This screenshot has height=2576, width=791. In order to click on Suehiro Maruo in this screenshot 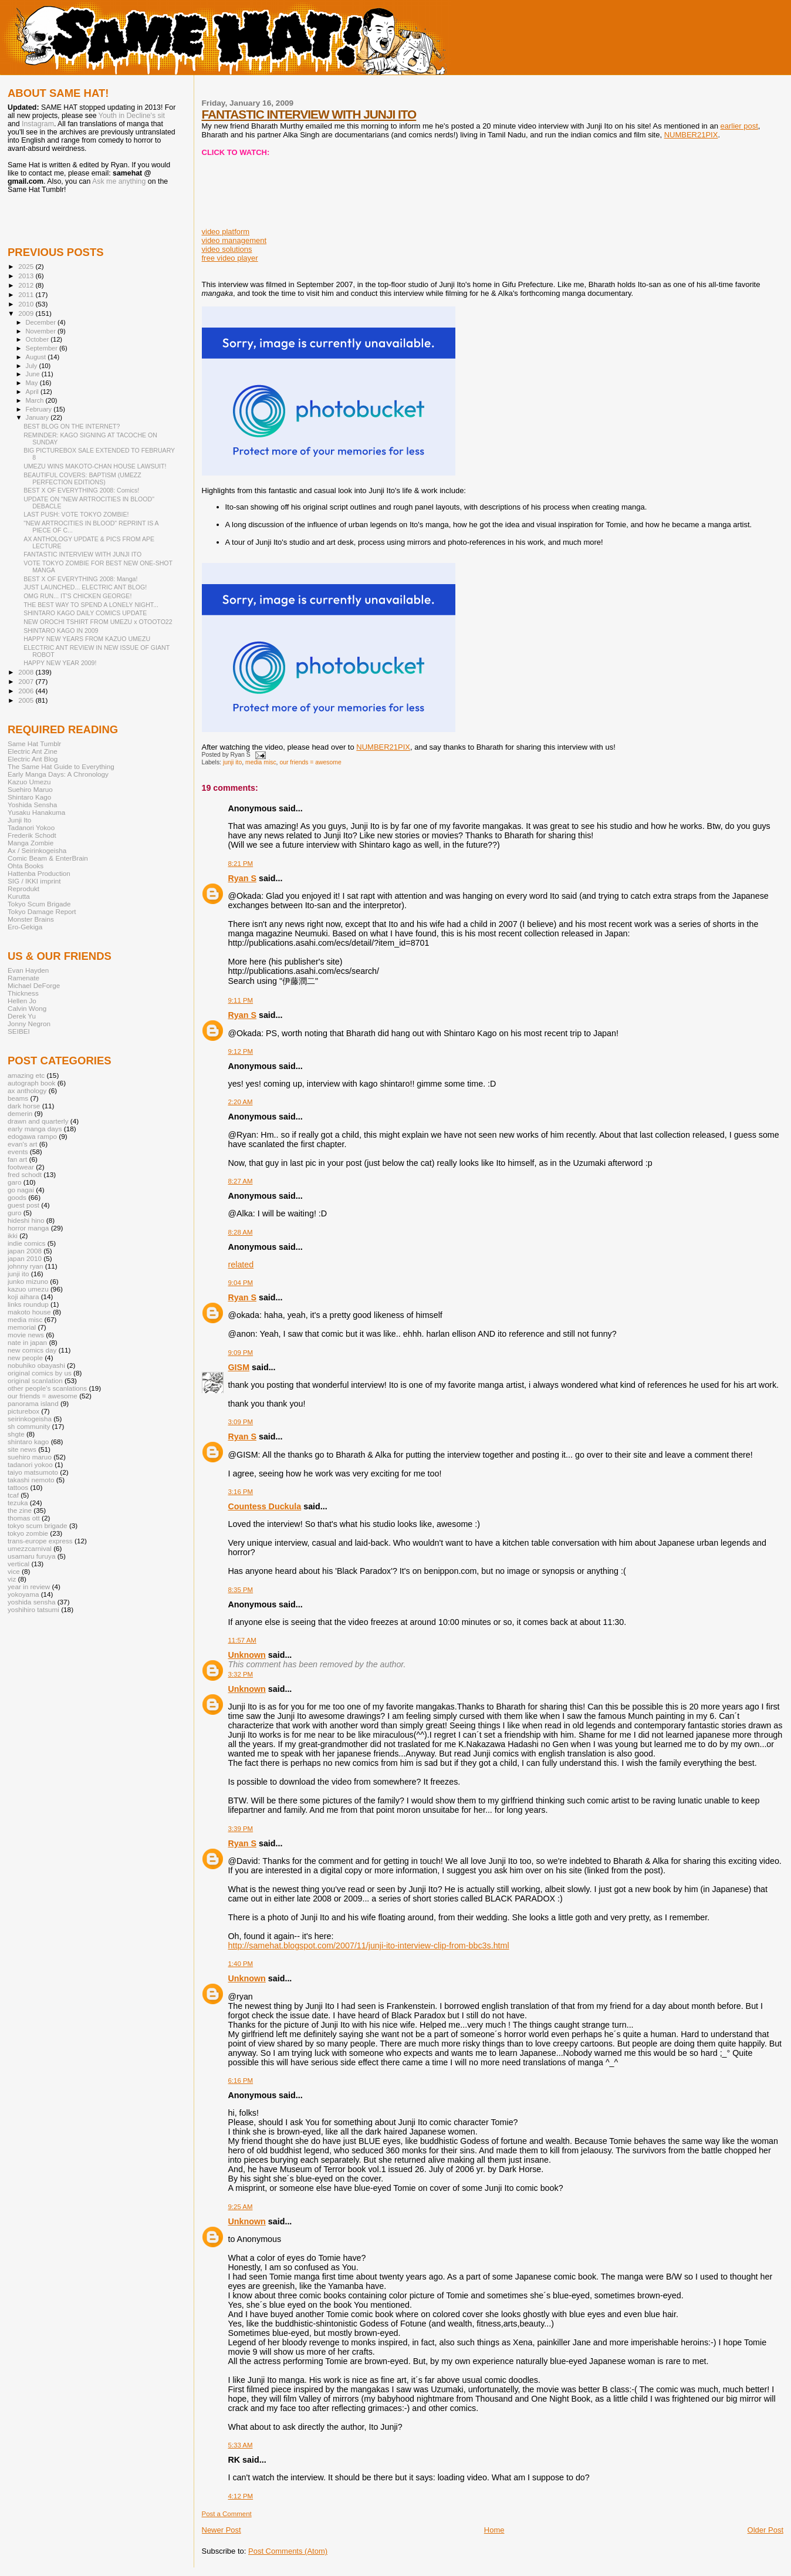, I will do `click(30, 789)`.